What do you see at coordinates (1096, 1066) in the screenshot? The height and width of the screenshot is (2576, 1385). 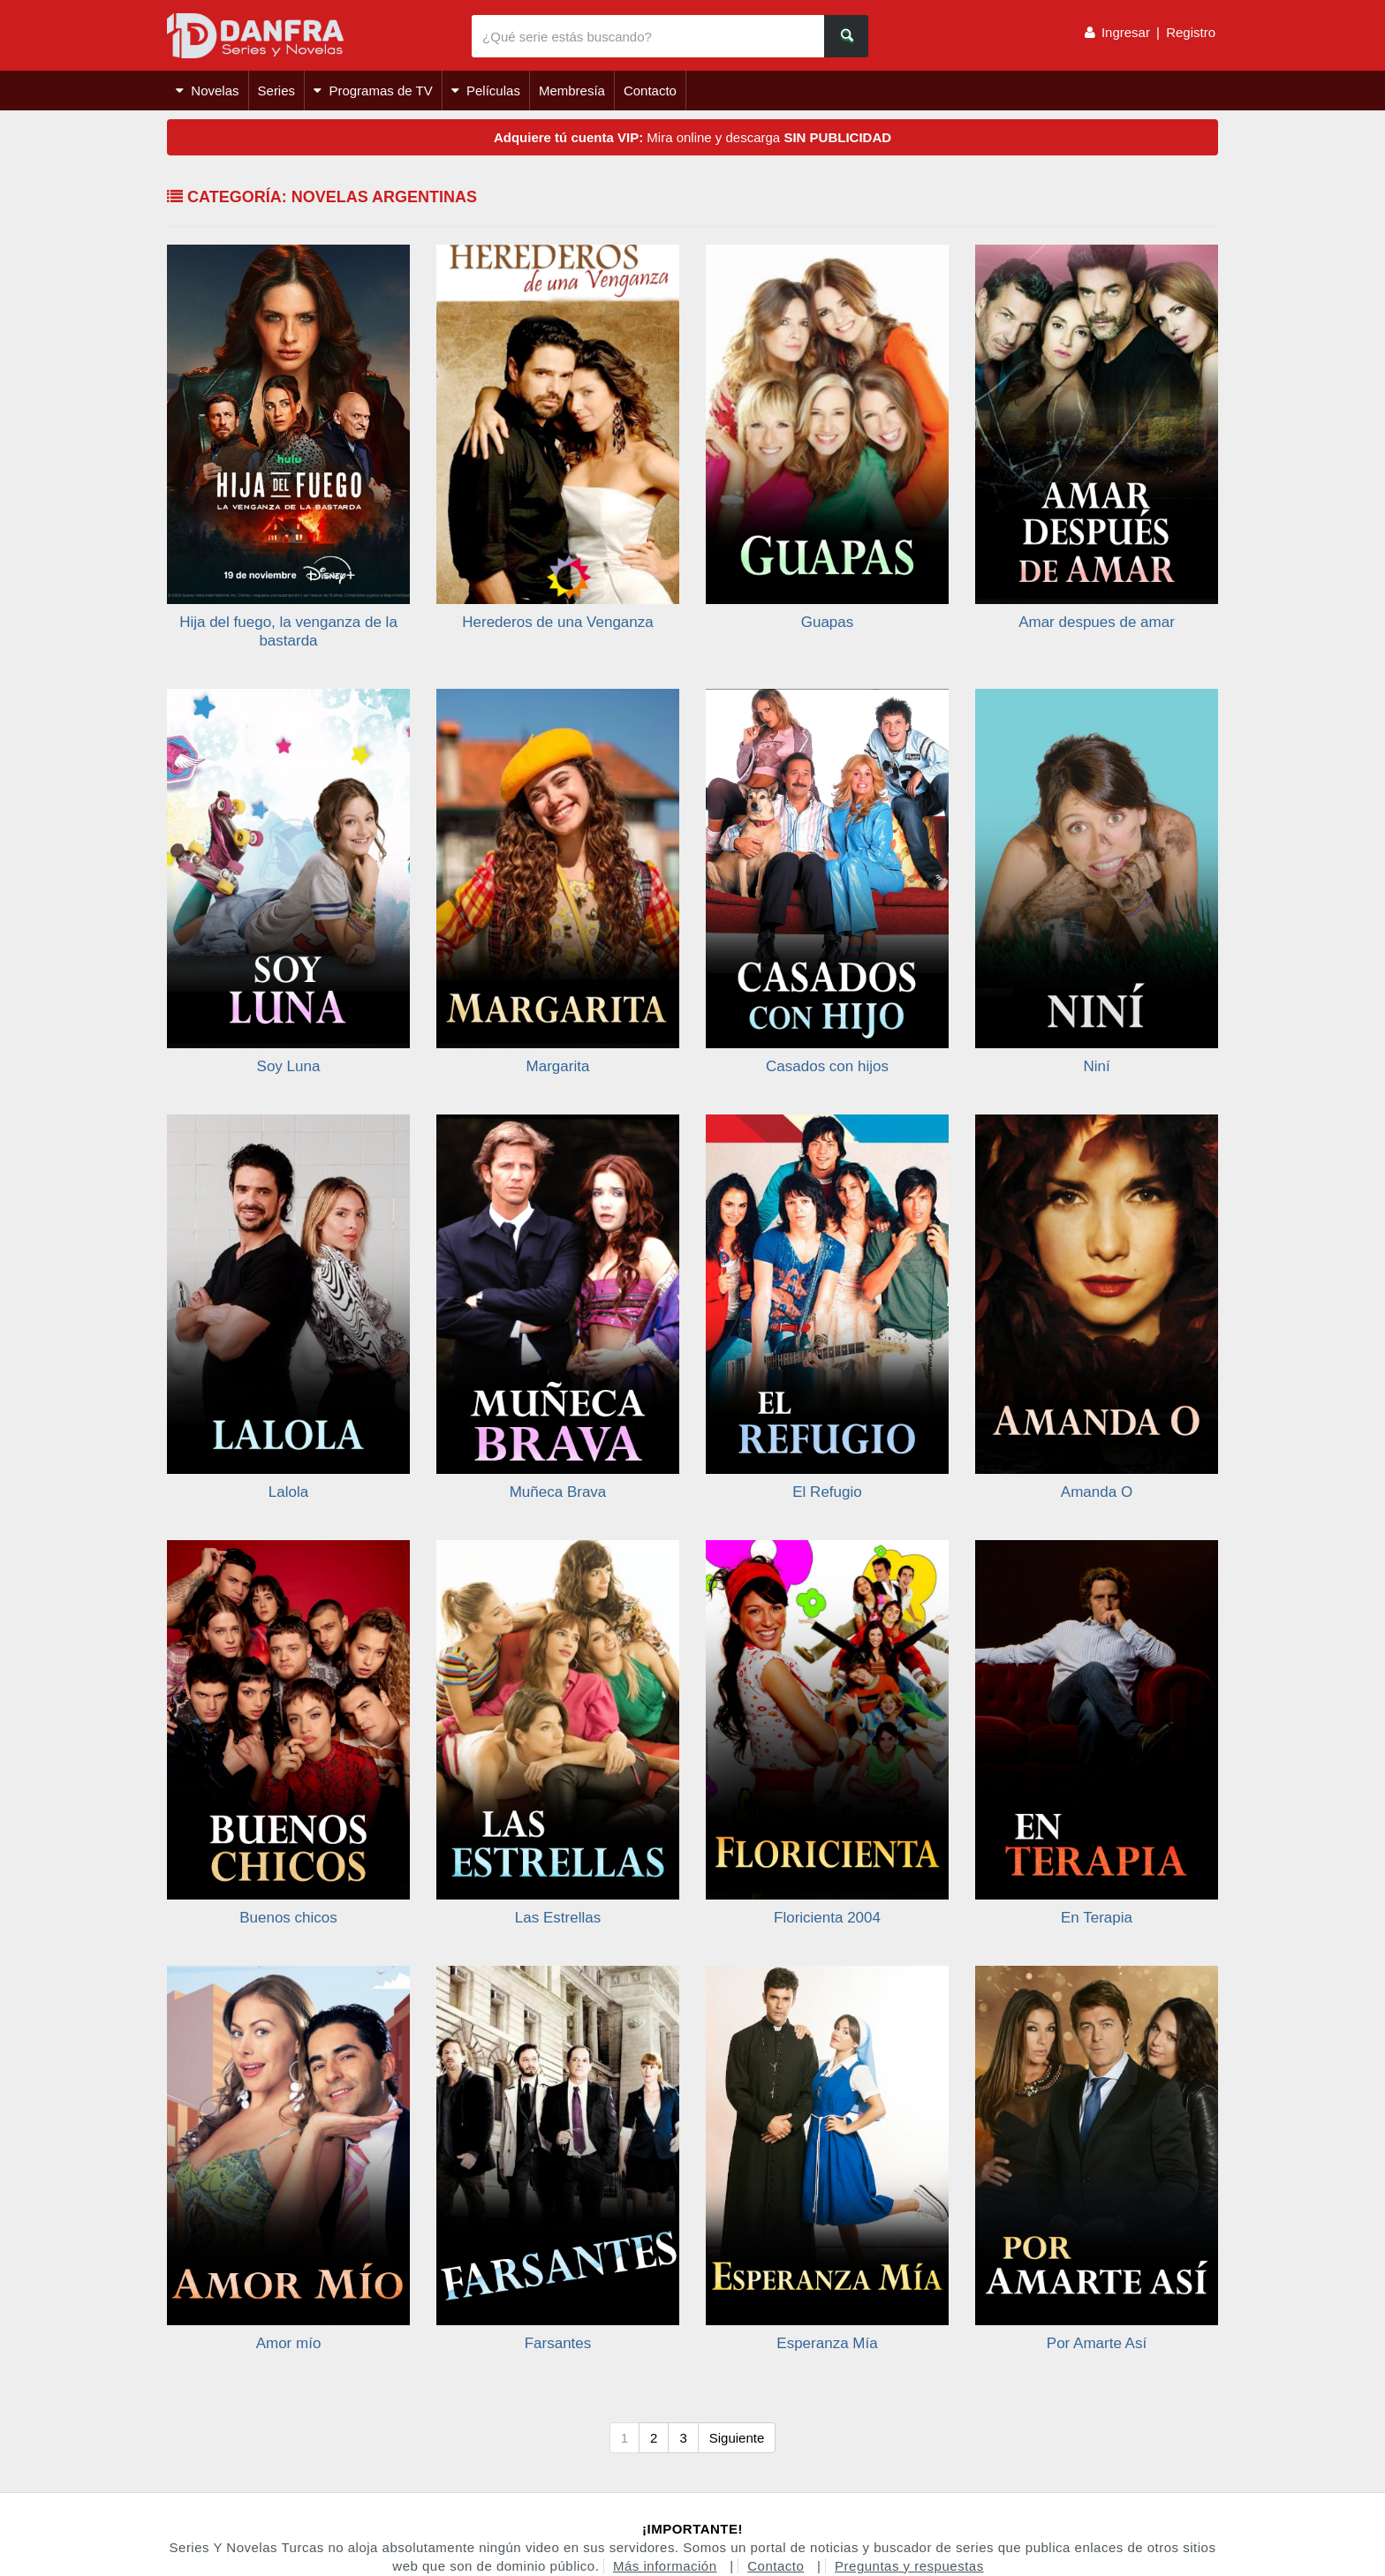 I see `Niní` at bounding box center [1096, 1066].